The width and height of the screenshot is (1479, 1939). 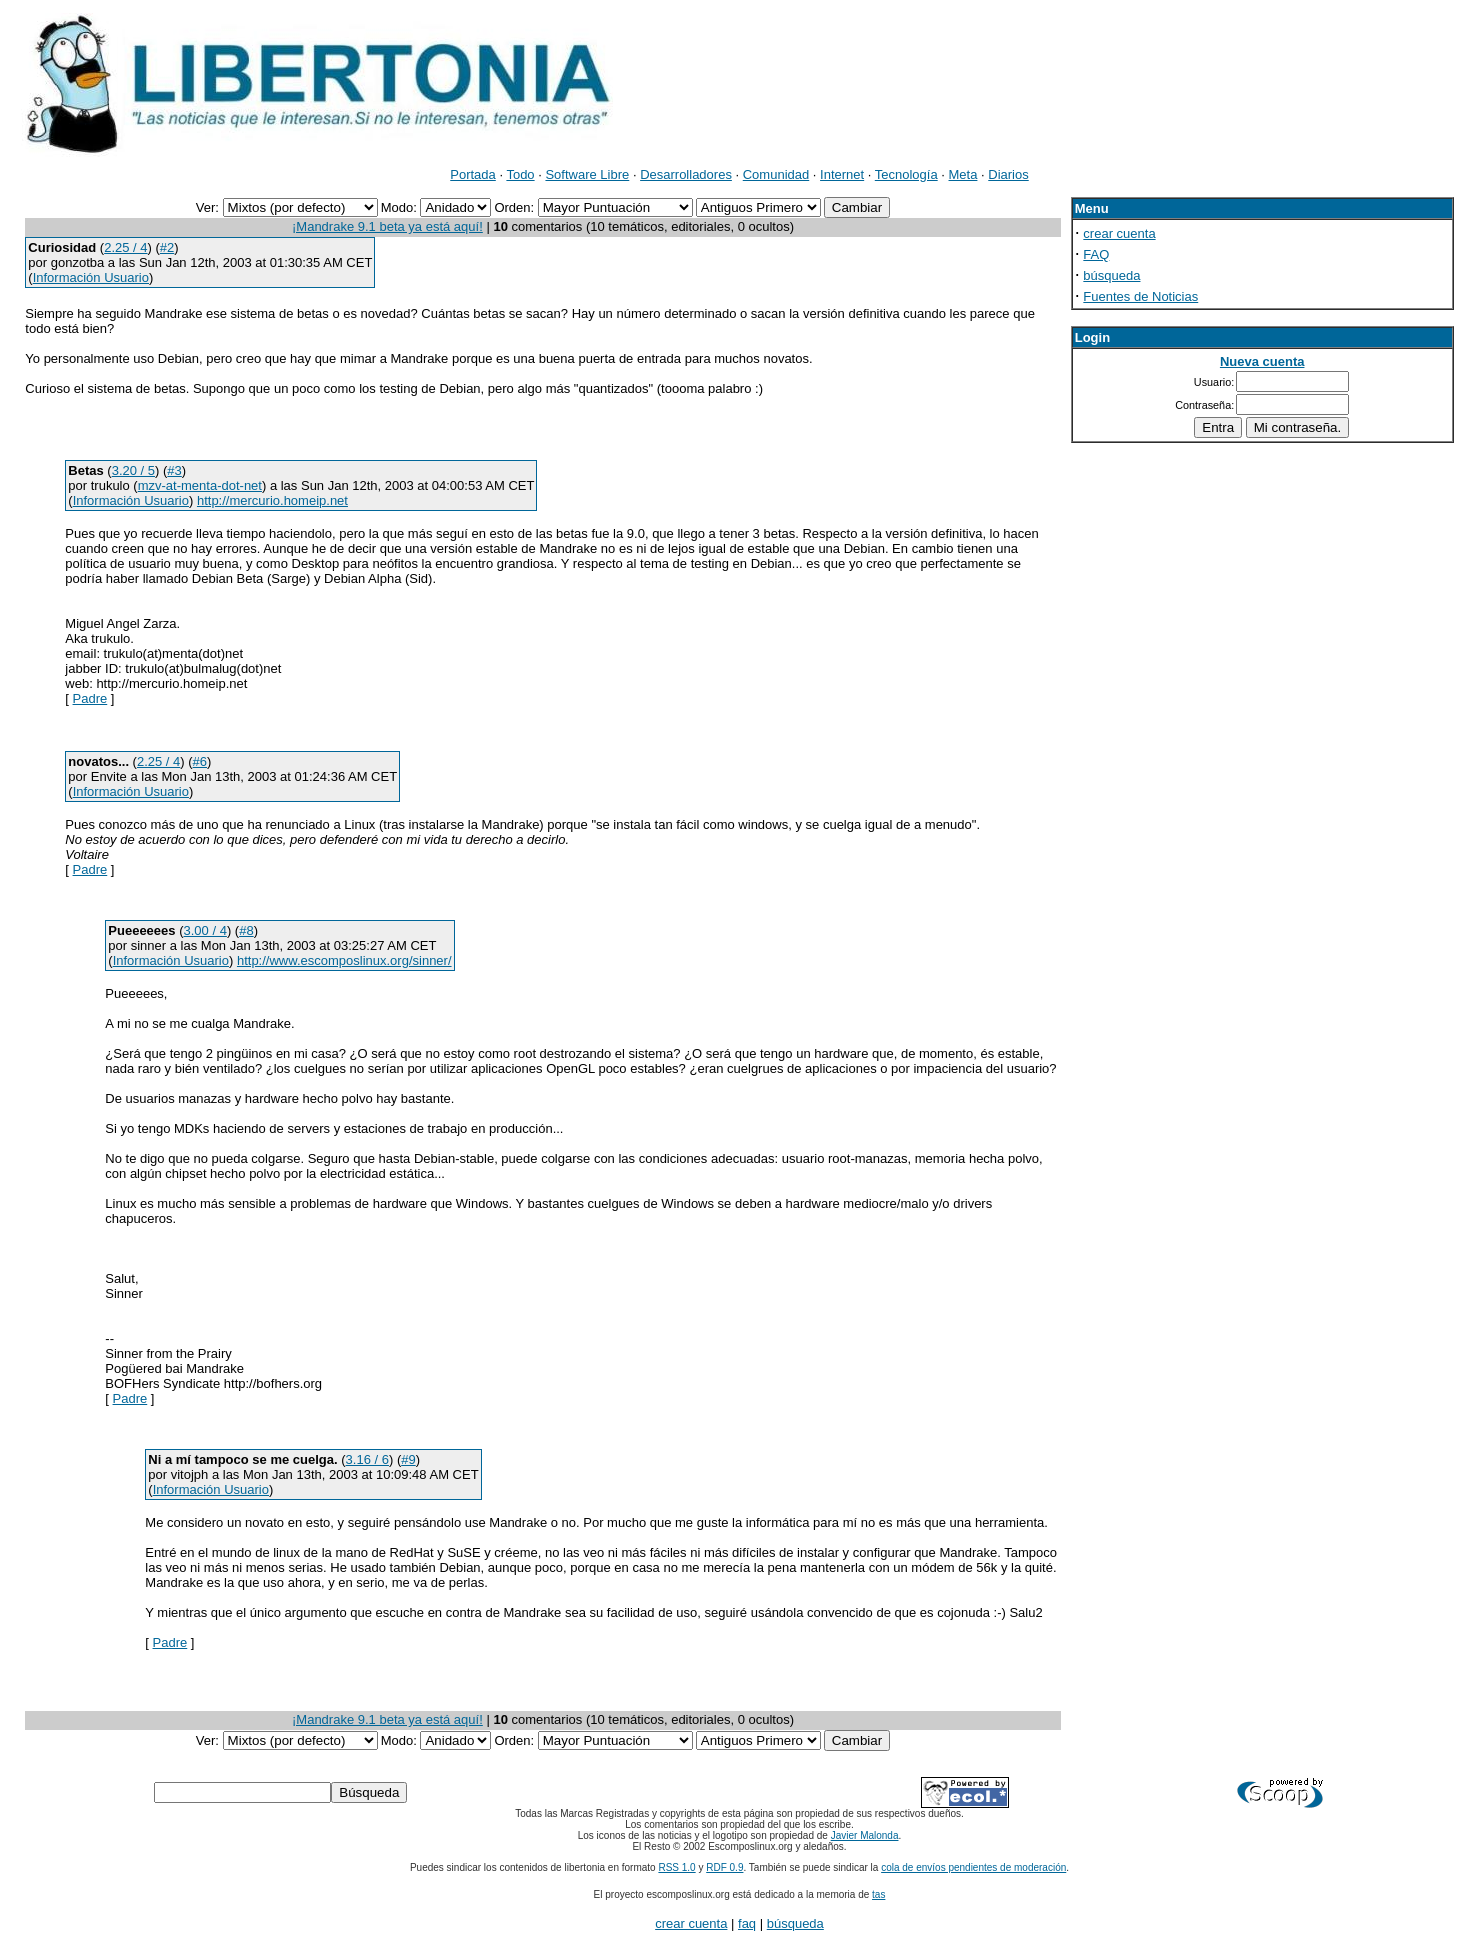 What do you see at coordinates (167, 247) in the screenshot?
I see `#2` at bounding box center [167, 247].